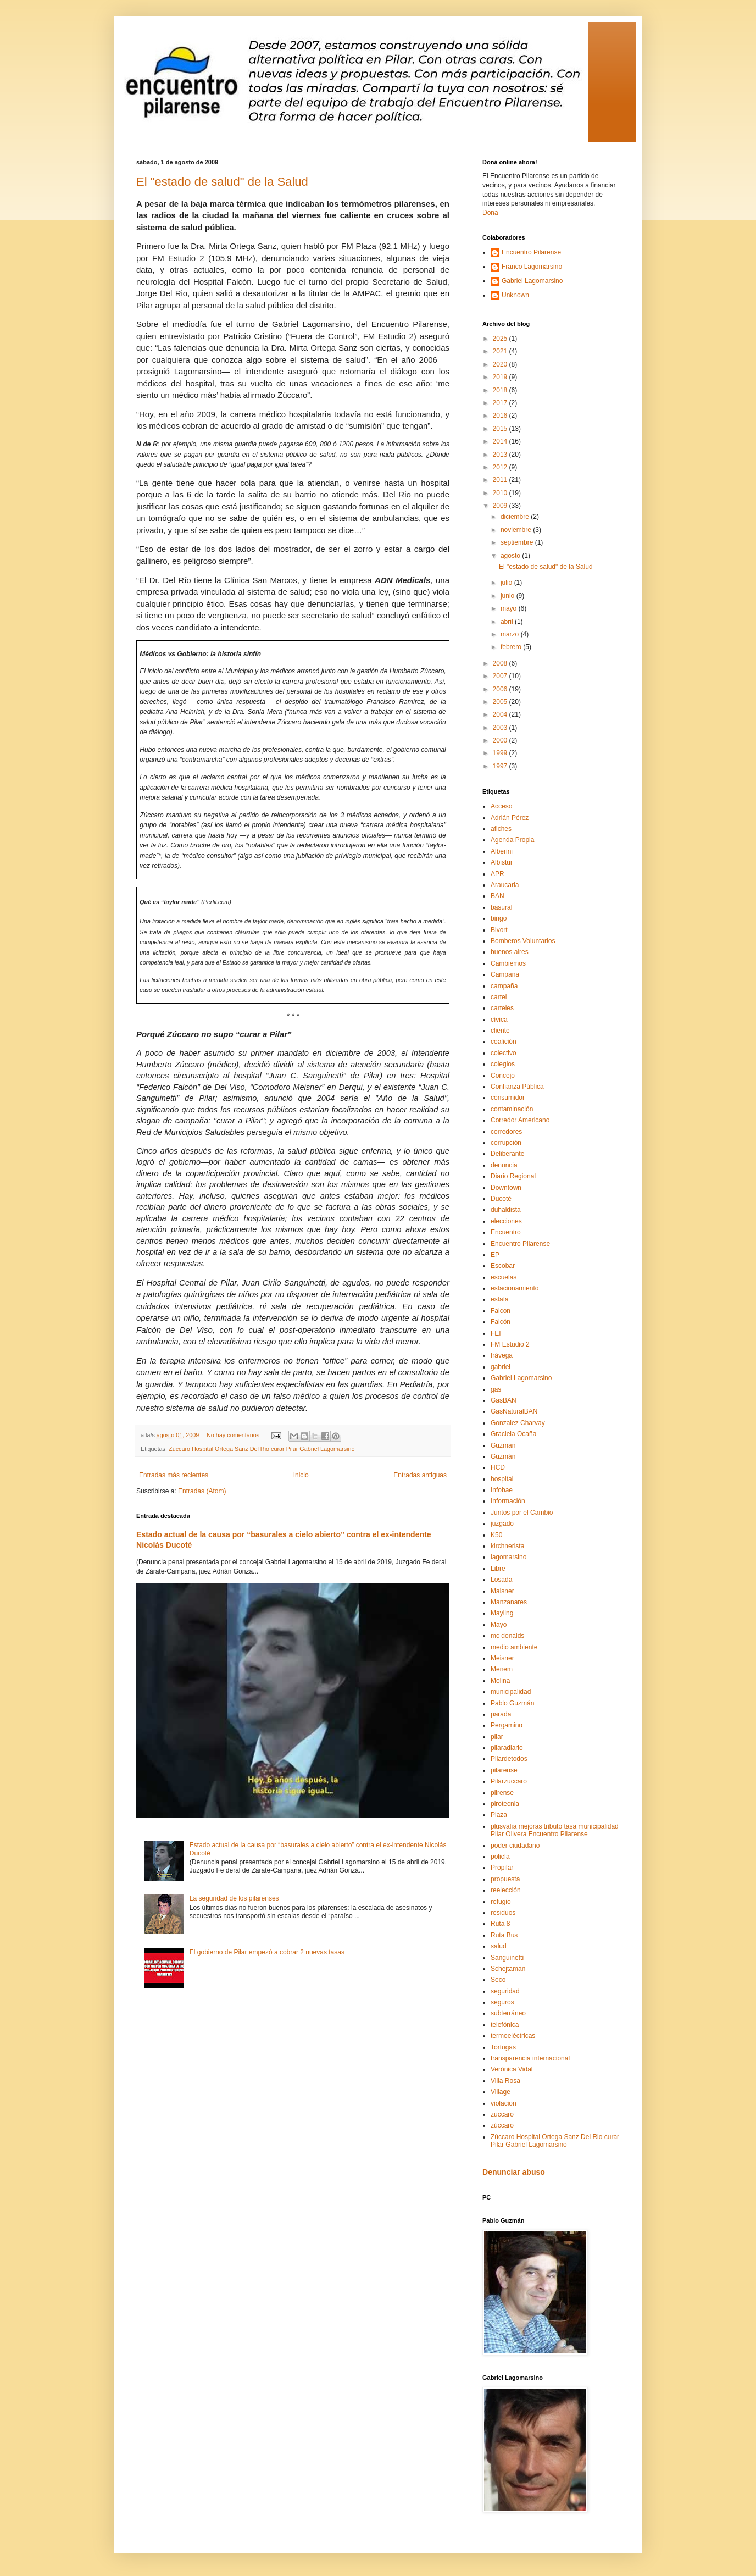  What do you see at coordinates (506, 1725) in the screenshot?
I see `Pergamino` at bounding box center [506, 1725].